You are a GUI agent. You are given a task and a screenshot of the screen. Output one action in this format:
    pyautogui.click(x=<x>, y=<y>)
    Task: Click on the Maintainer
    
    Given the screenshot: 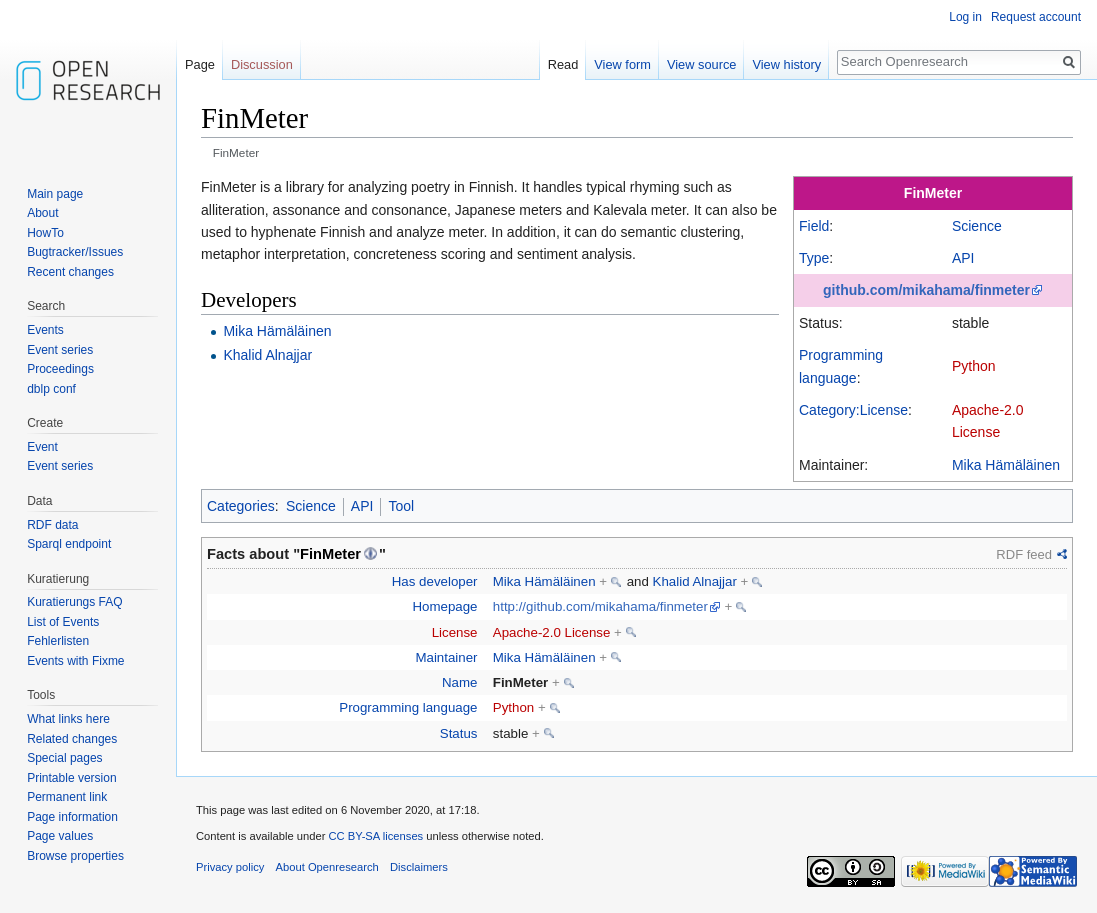 What is the action you would take?
    pyautogui.click(x=446, y=657)
    